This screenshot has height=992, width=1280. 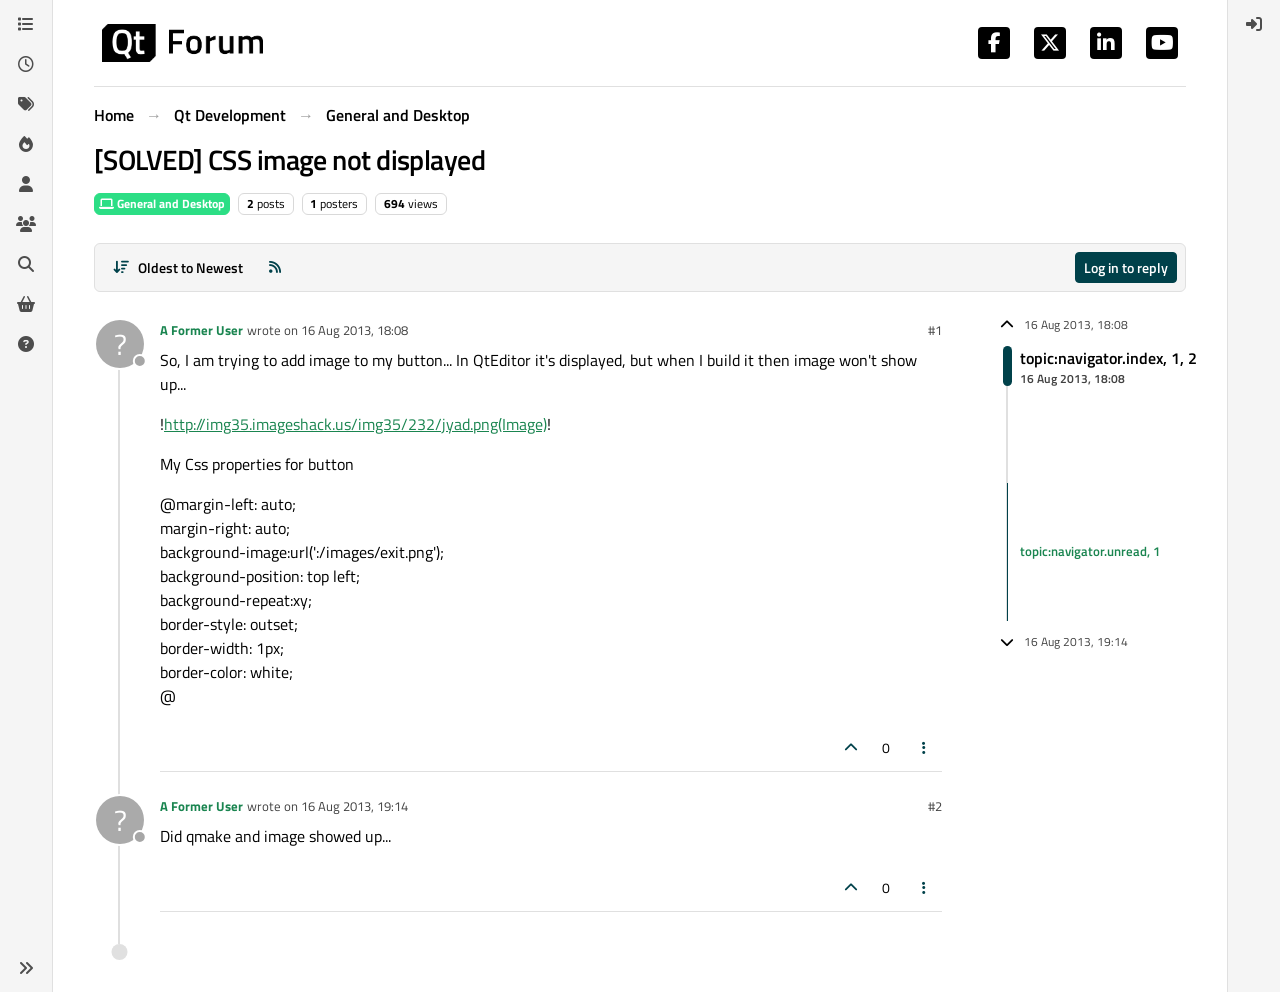 I want to click on [Tags], so click(x=26, y=104).